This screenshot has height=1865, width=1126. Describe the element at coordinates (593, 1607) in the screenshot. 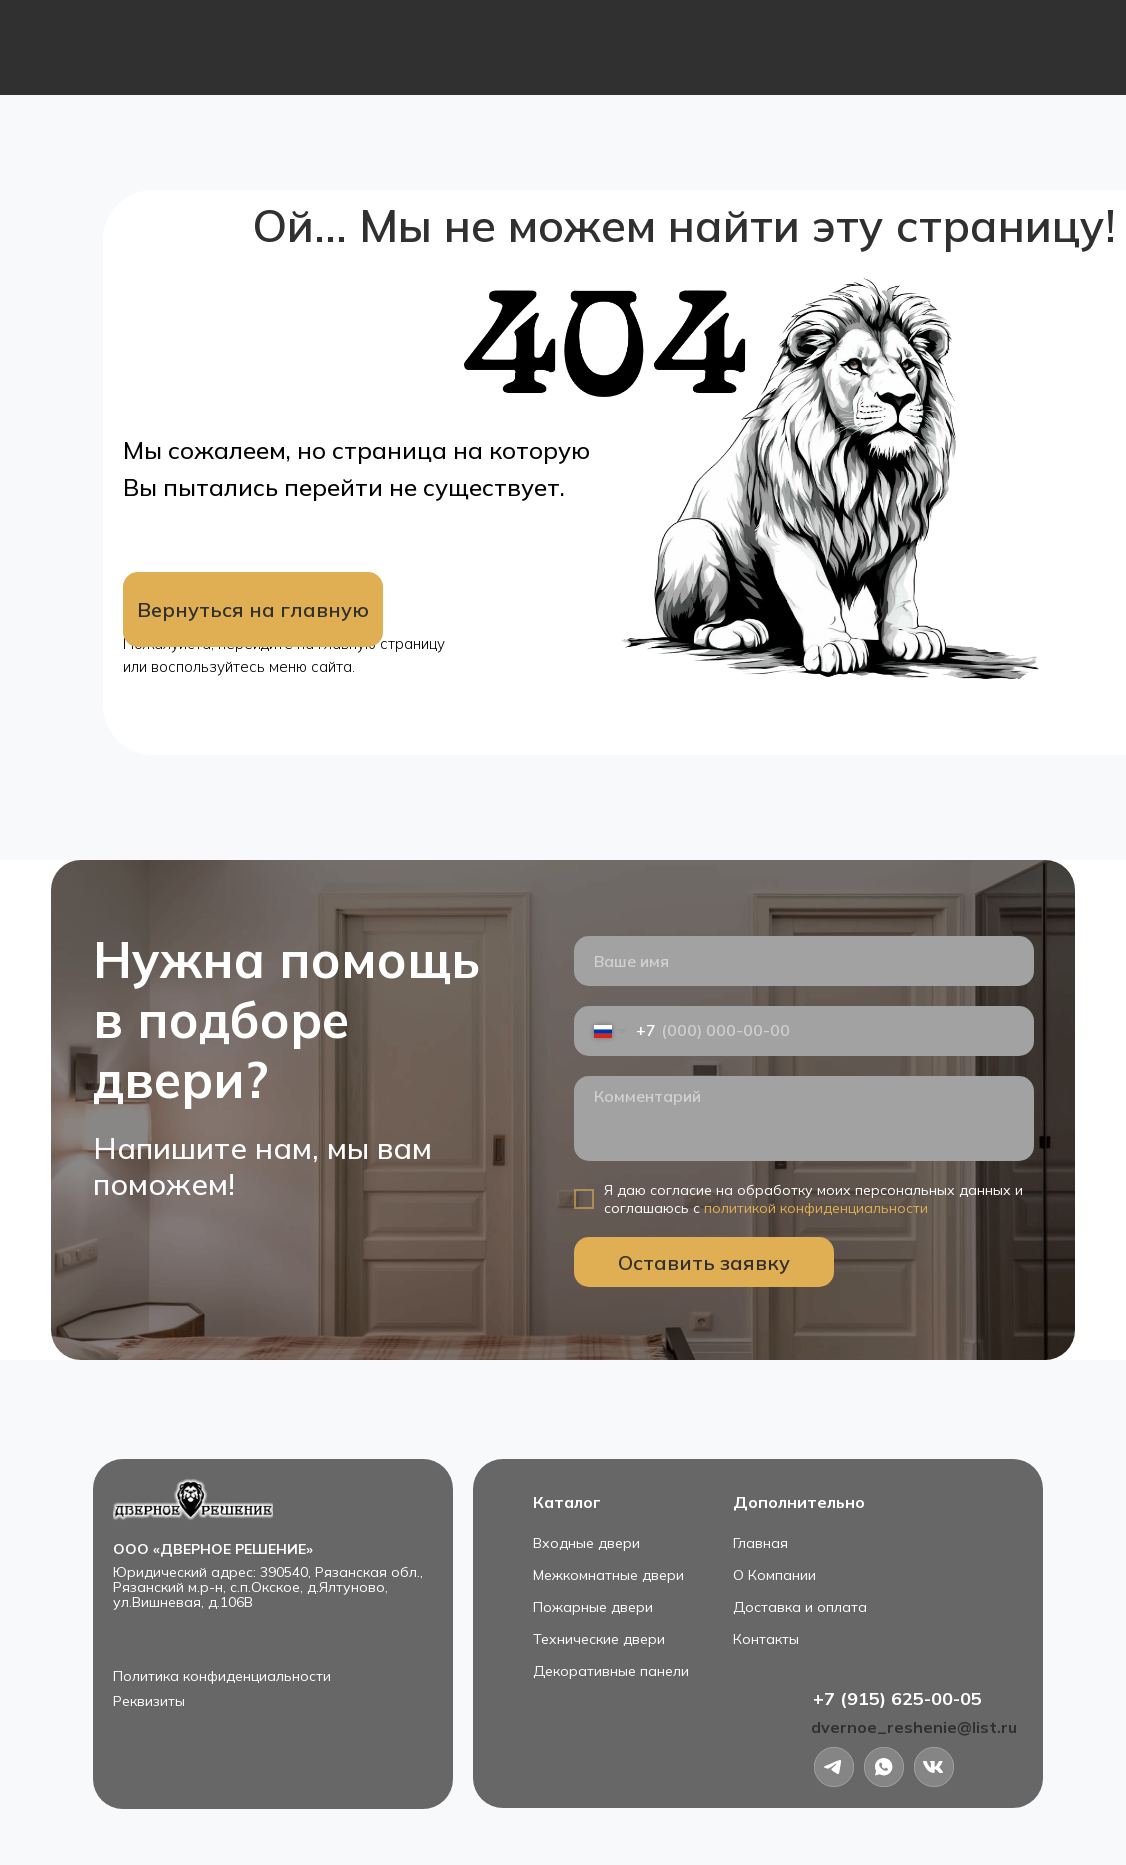

I see `Пожарные двери` at that location.